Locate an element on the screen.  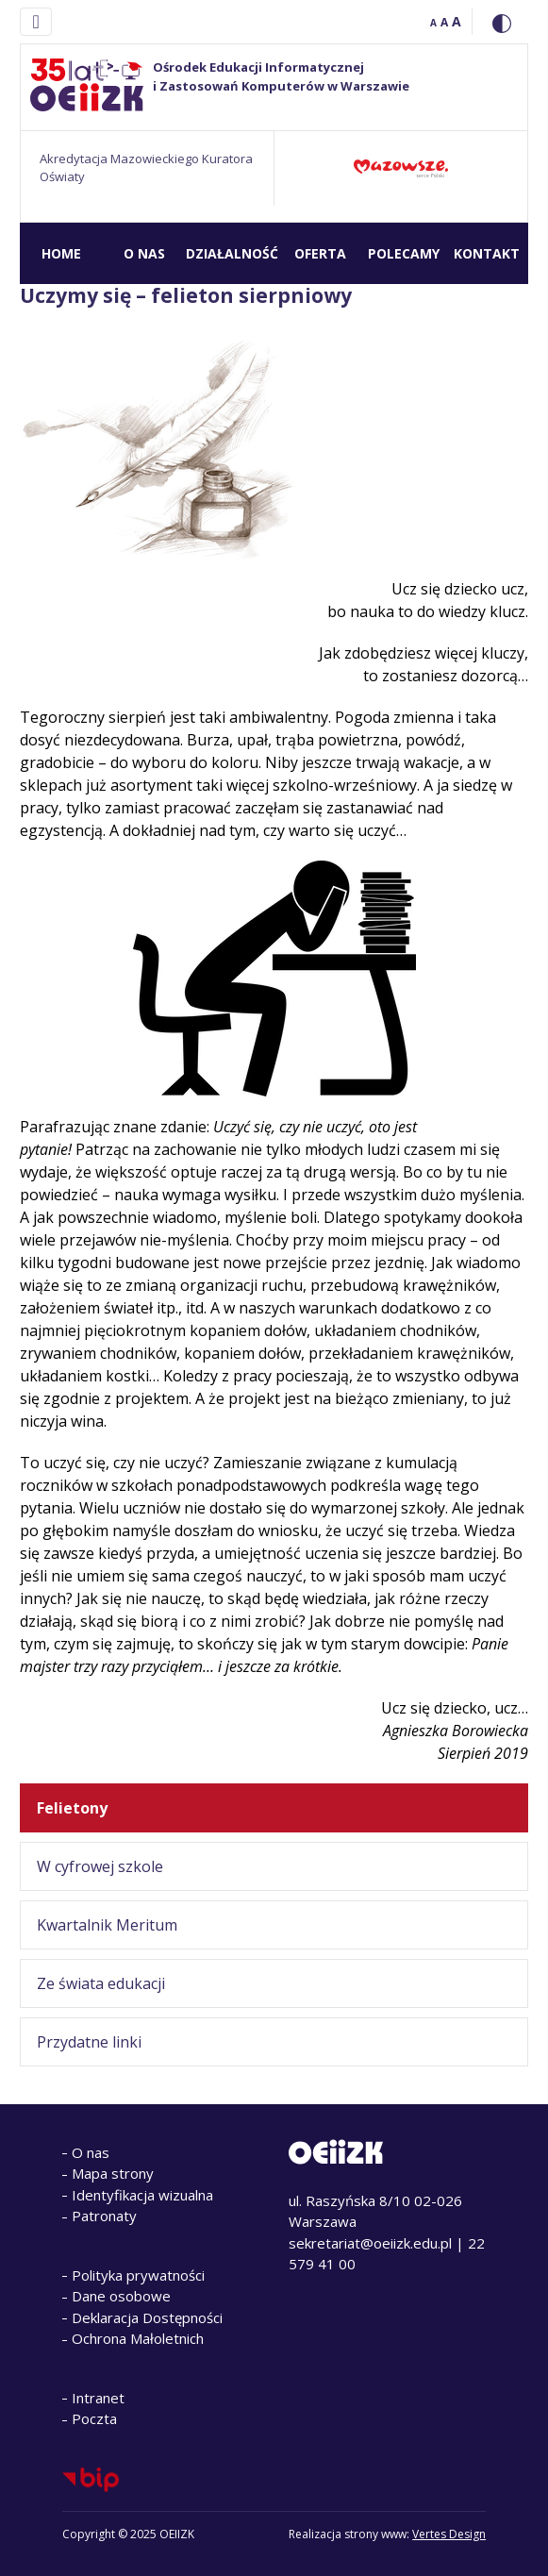
Mapa strony is located at coordinates (113, 2173).